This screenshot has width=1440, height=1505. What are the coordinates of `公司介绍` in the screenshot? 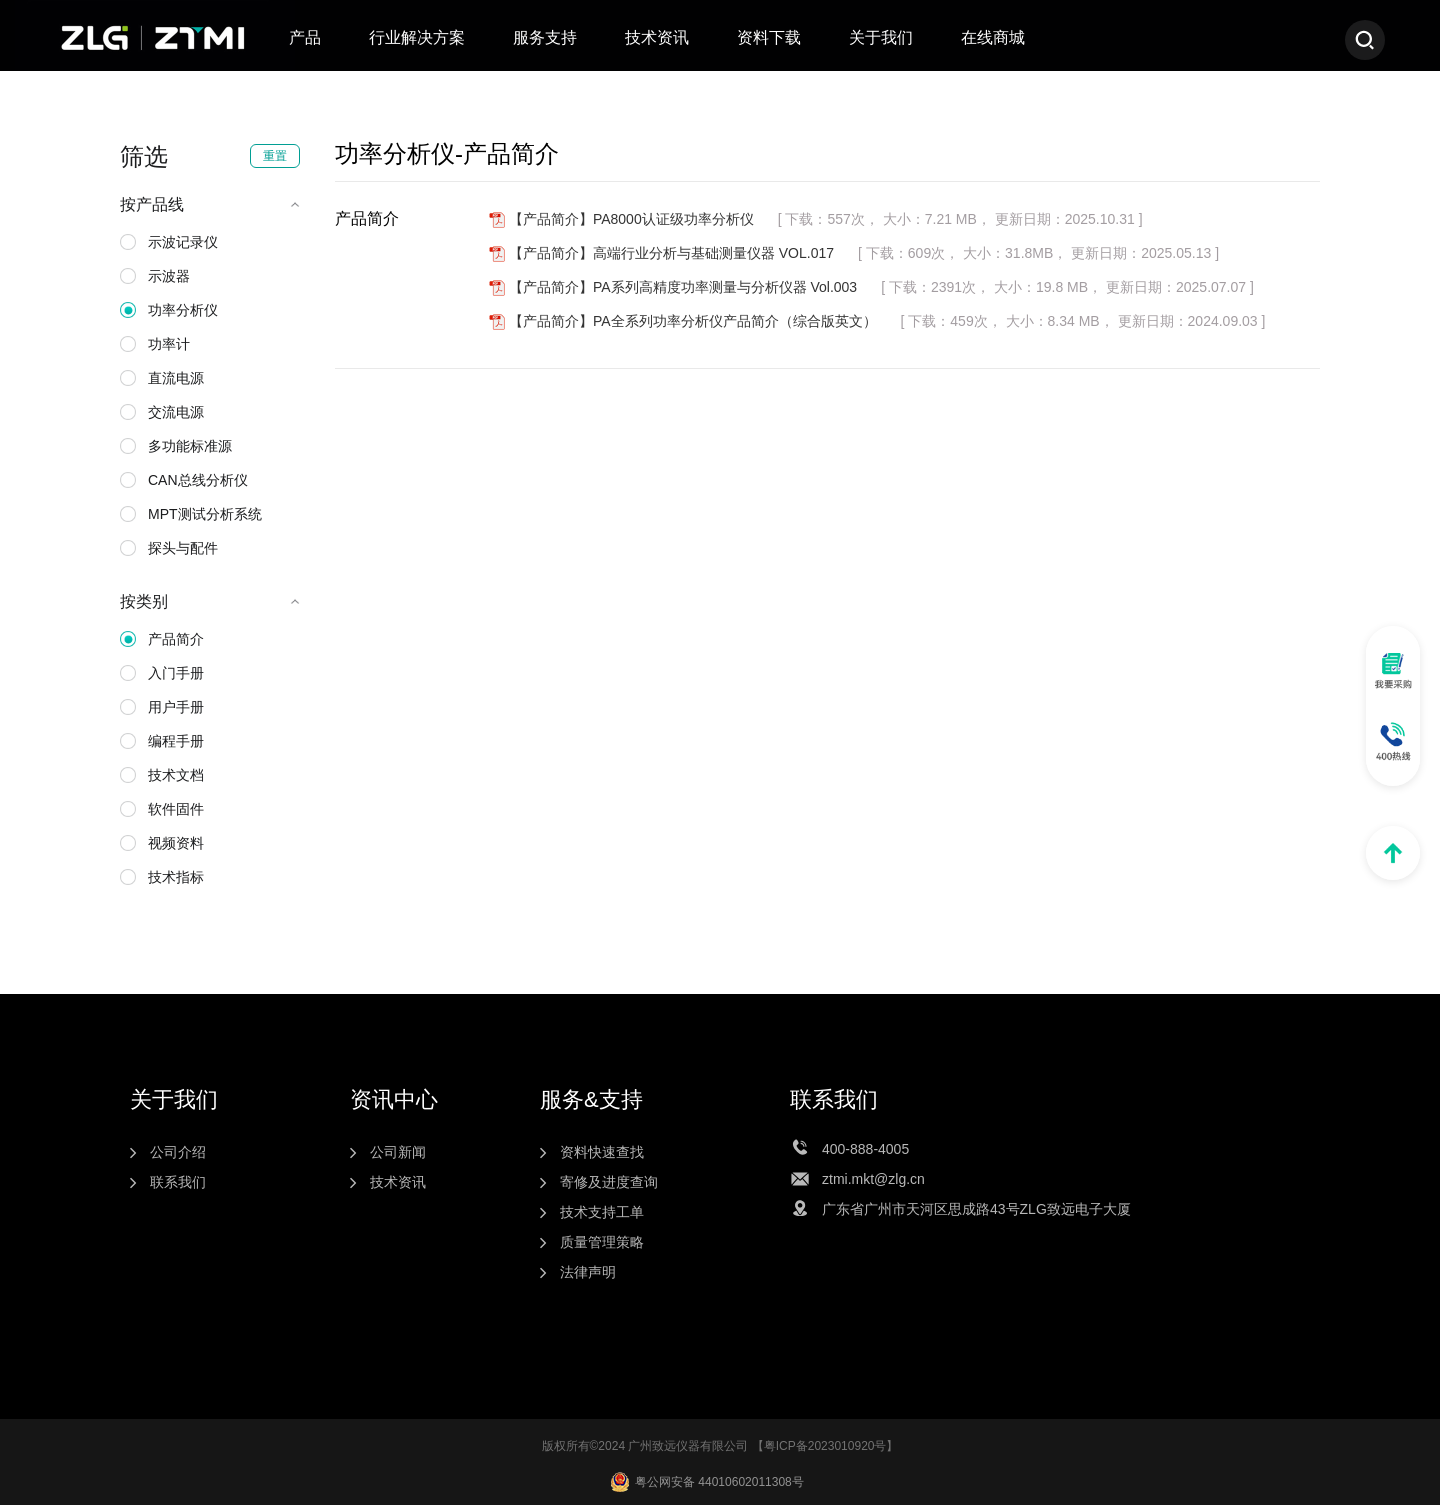 It's located at (178, 1152).